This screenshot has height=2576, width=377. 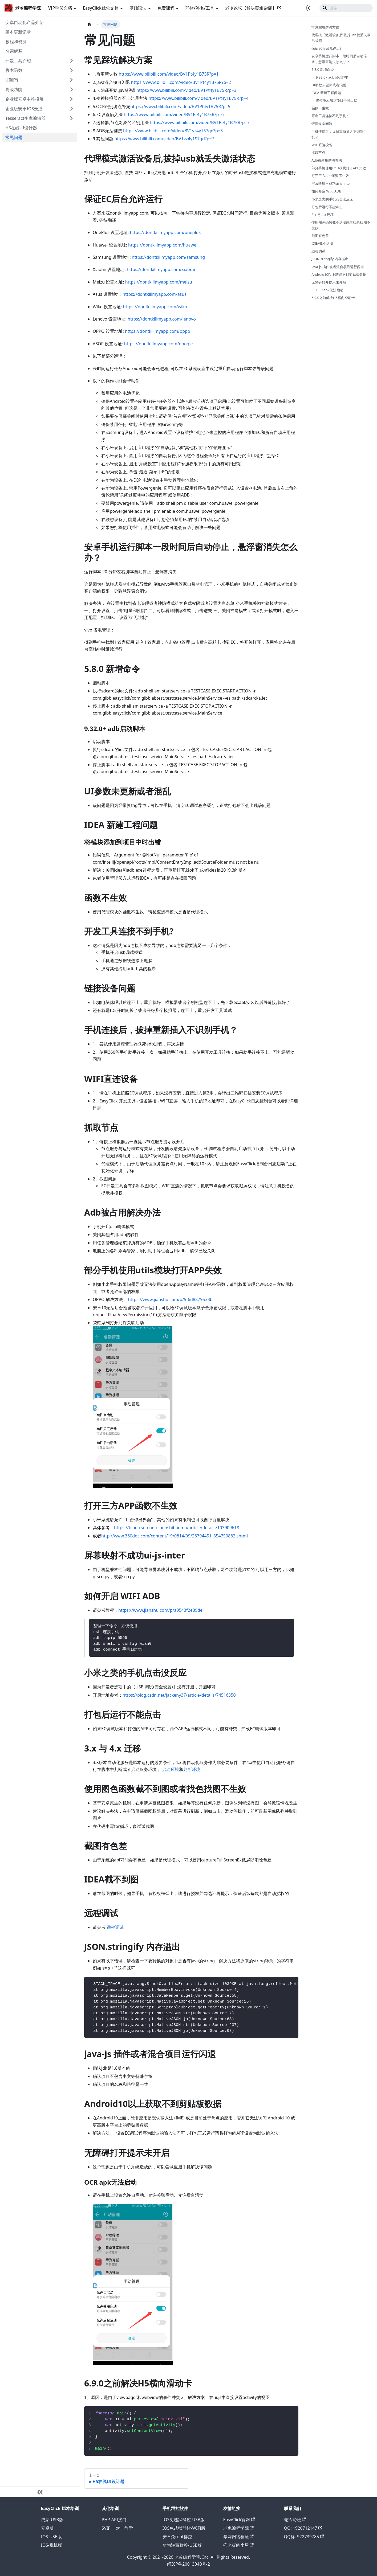 I want to click on UI参数未更新或者混乱, so click(x=328, y=85).